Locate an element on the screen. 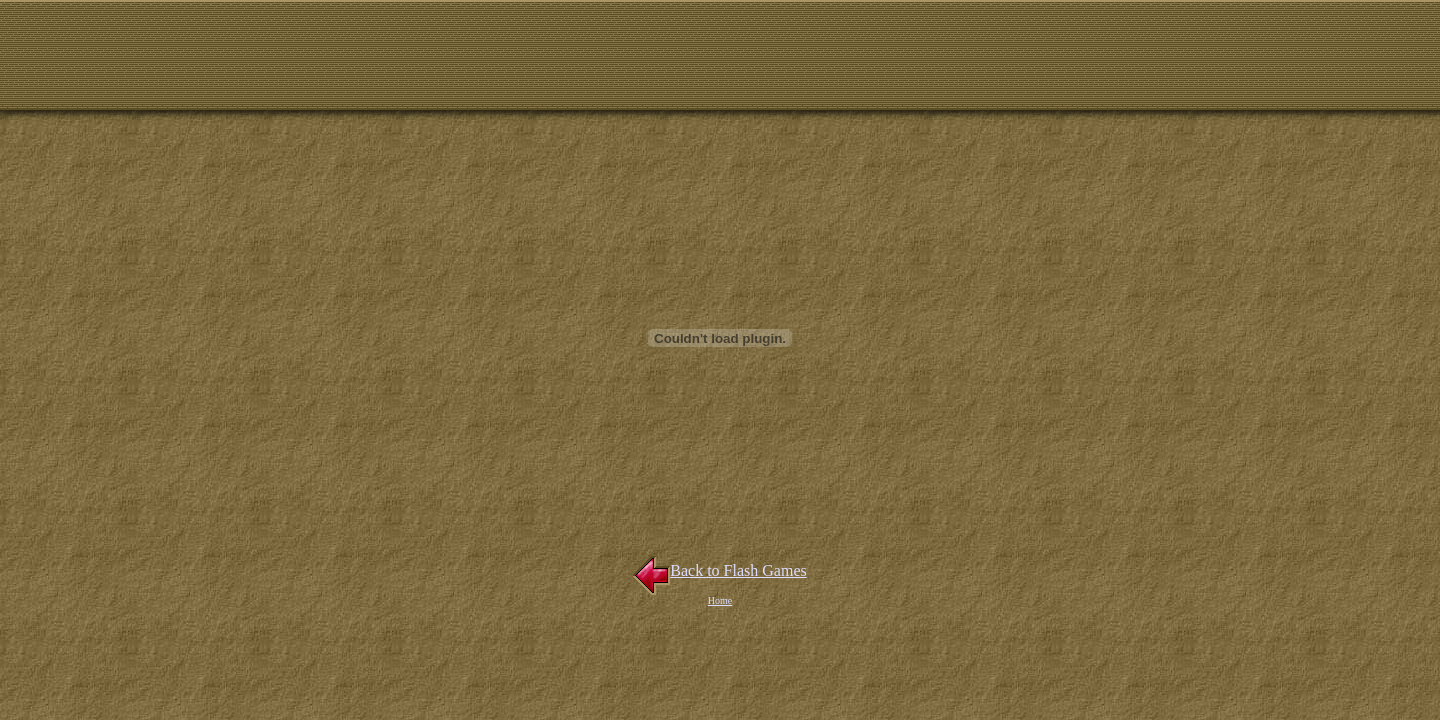 This screenshot has height=720, width=1440. Back to Flash Games is located at coordinates (719, 570).